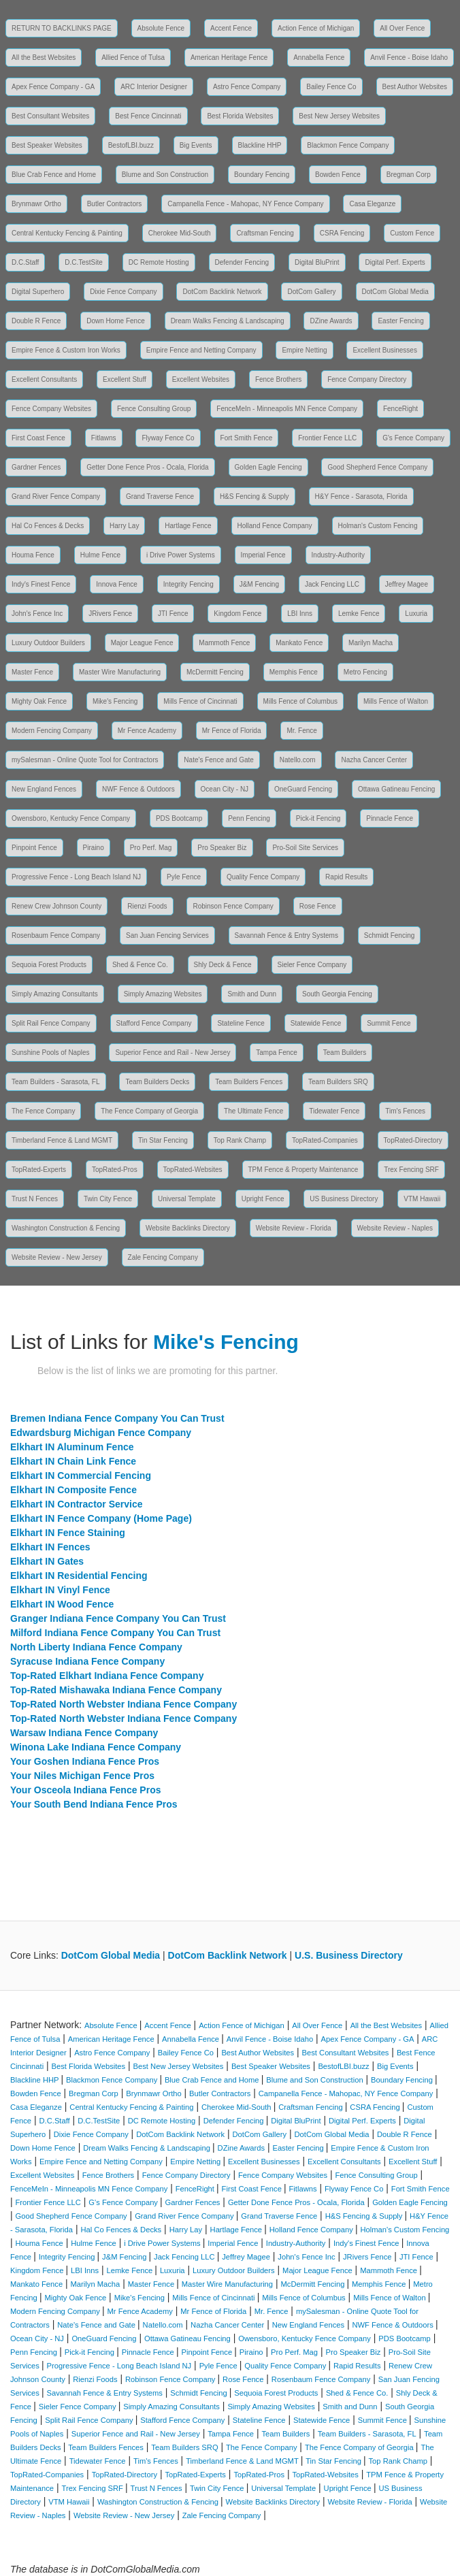 Image resolution: width=460 pixels, height=2576 pixels. Describe the element at coordinates (372, 204) in the screenshot. I see `Casa Eleganze` at that location.